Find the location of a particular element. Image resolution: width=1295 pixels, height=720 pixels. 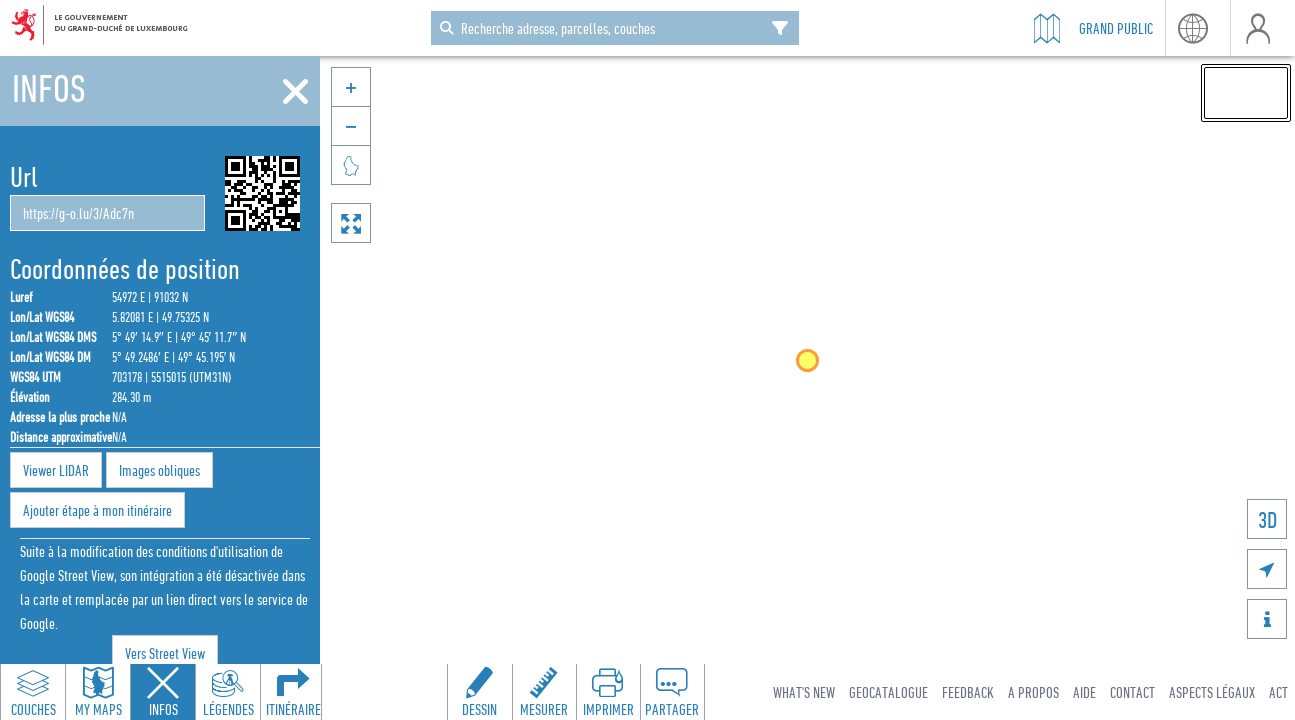

[Open legends panel] is located at coordinates (228, 692).